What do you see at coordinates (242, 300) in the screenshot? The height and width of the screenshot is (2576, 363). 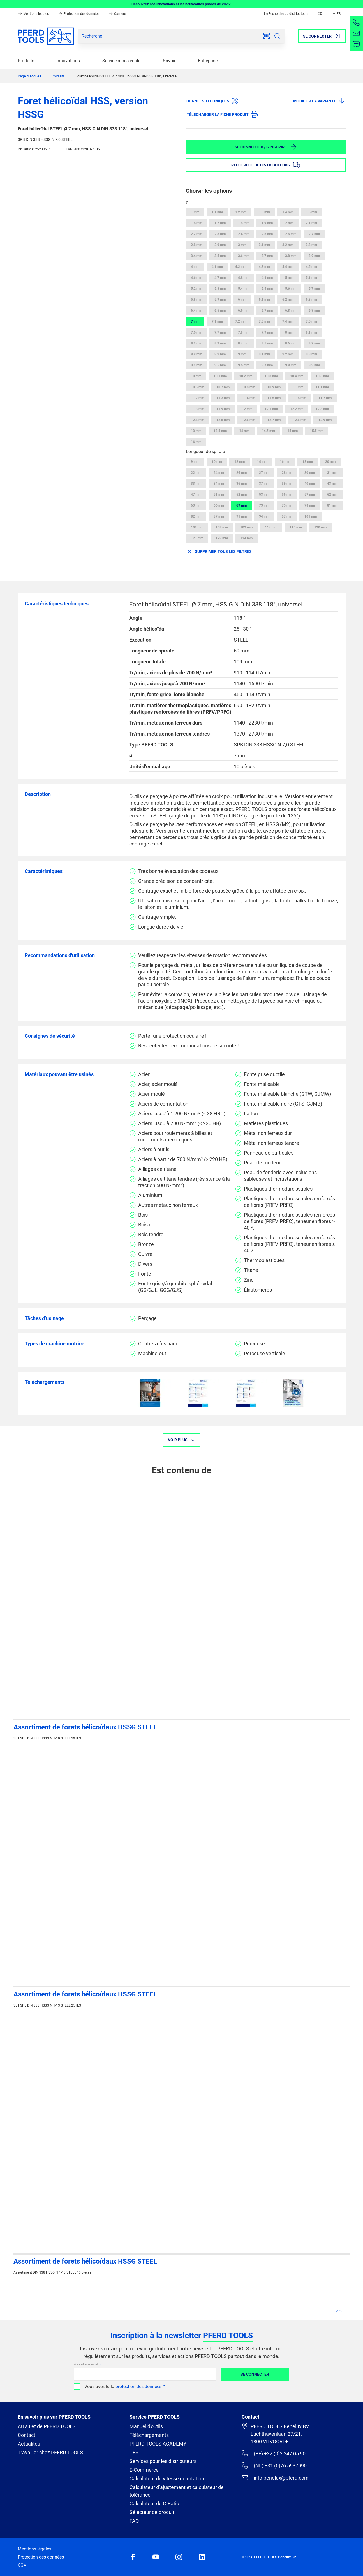 I see `6 mm` at bounding box center [242, 300].